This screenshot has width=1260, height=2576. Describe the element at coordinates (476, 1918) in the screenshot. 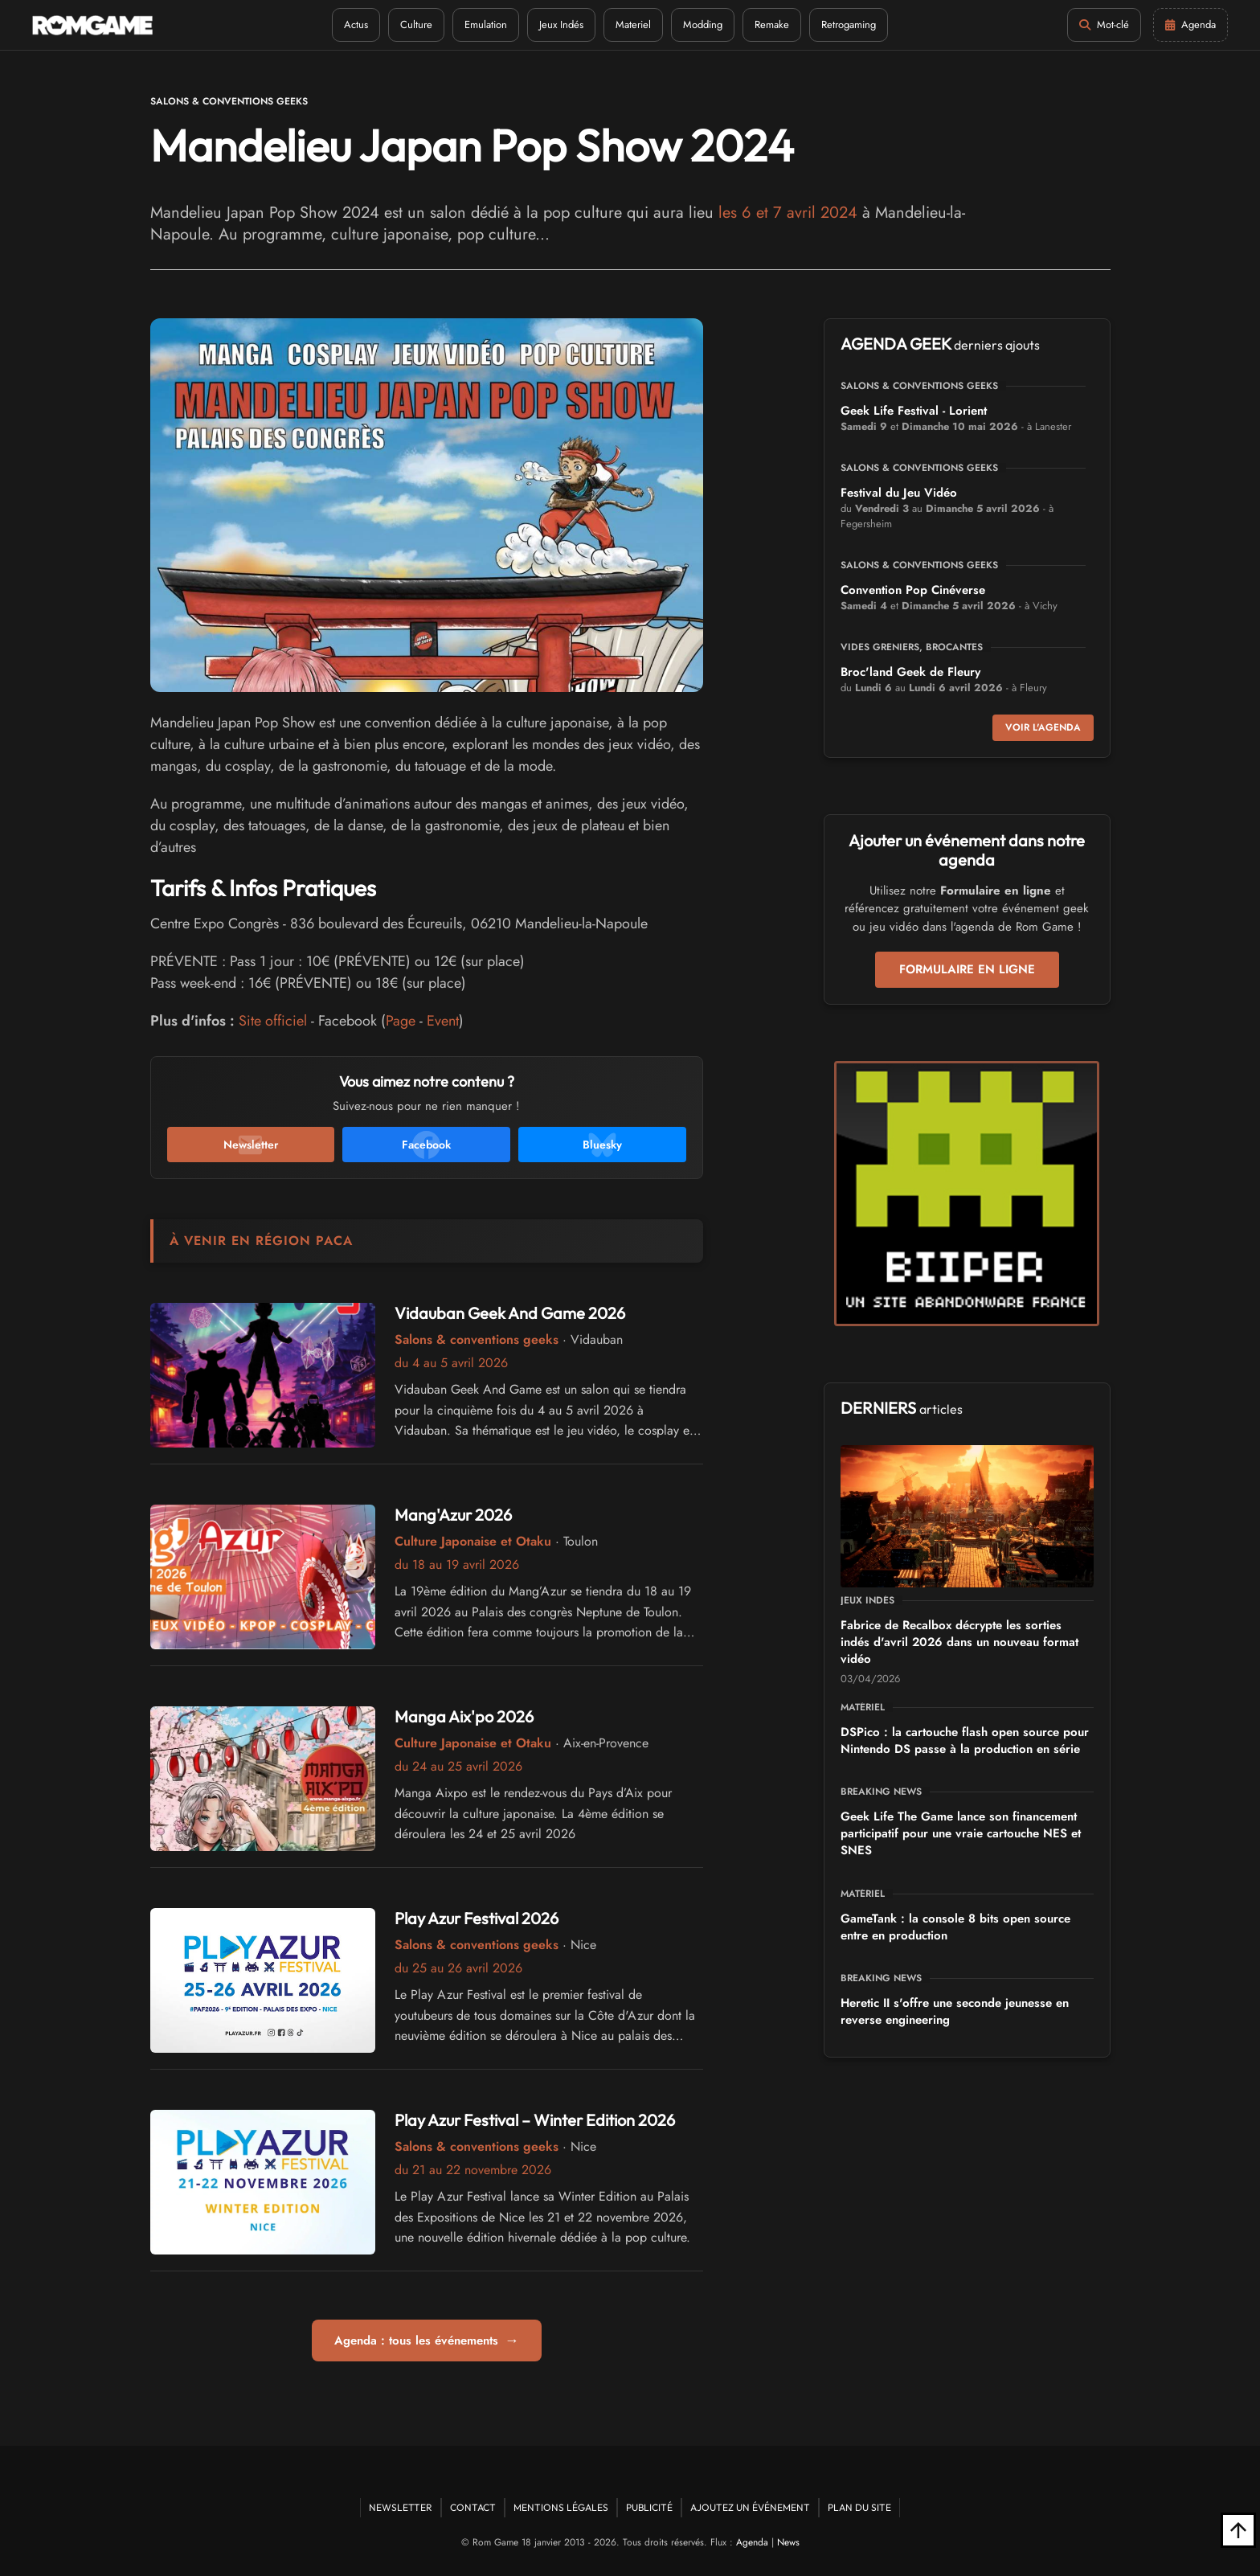

I see `Play Azur Festival 2026` at that location.